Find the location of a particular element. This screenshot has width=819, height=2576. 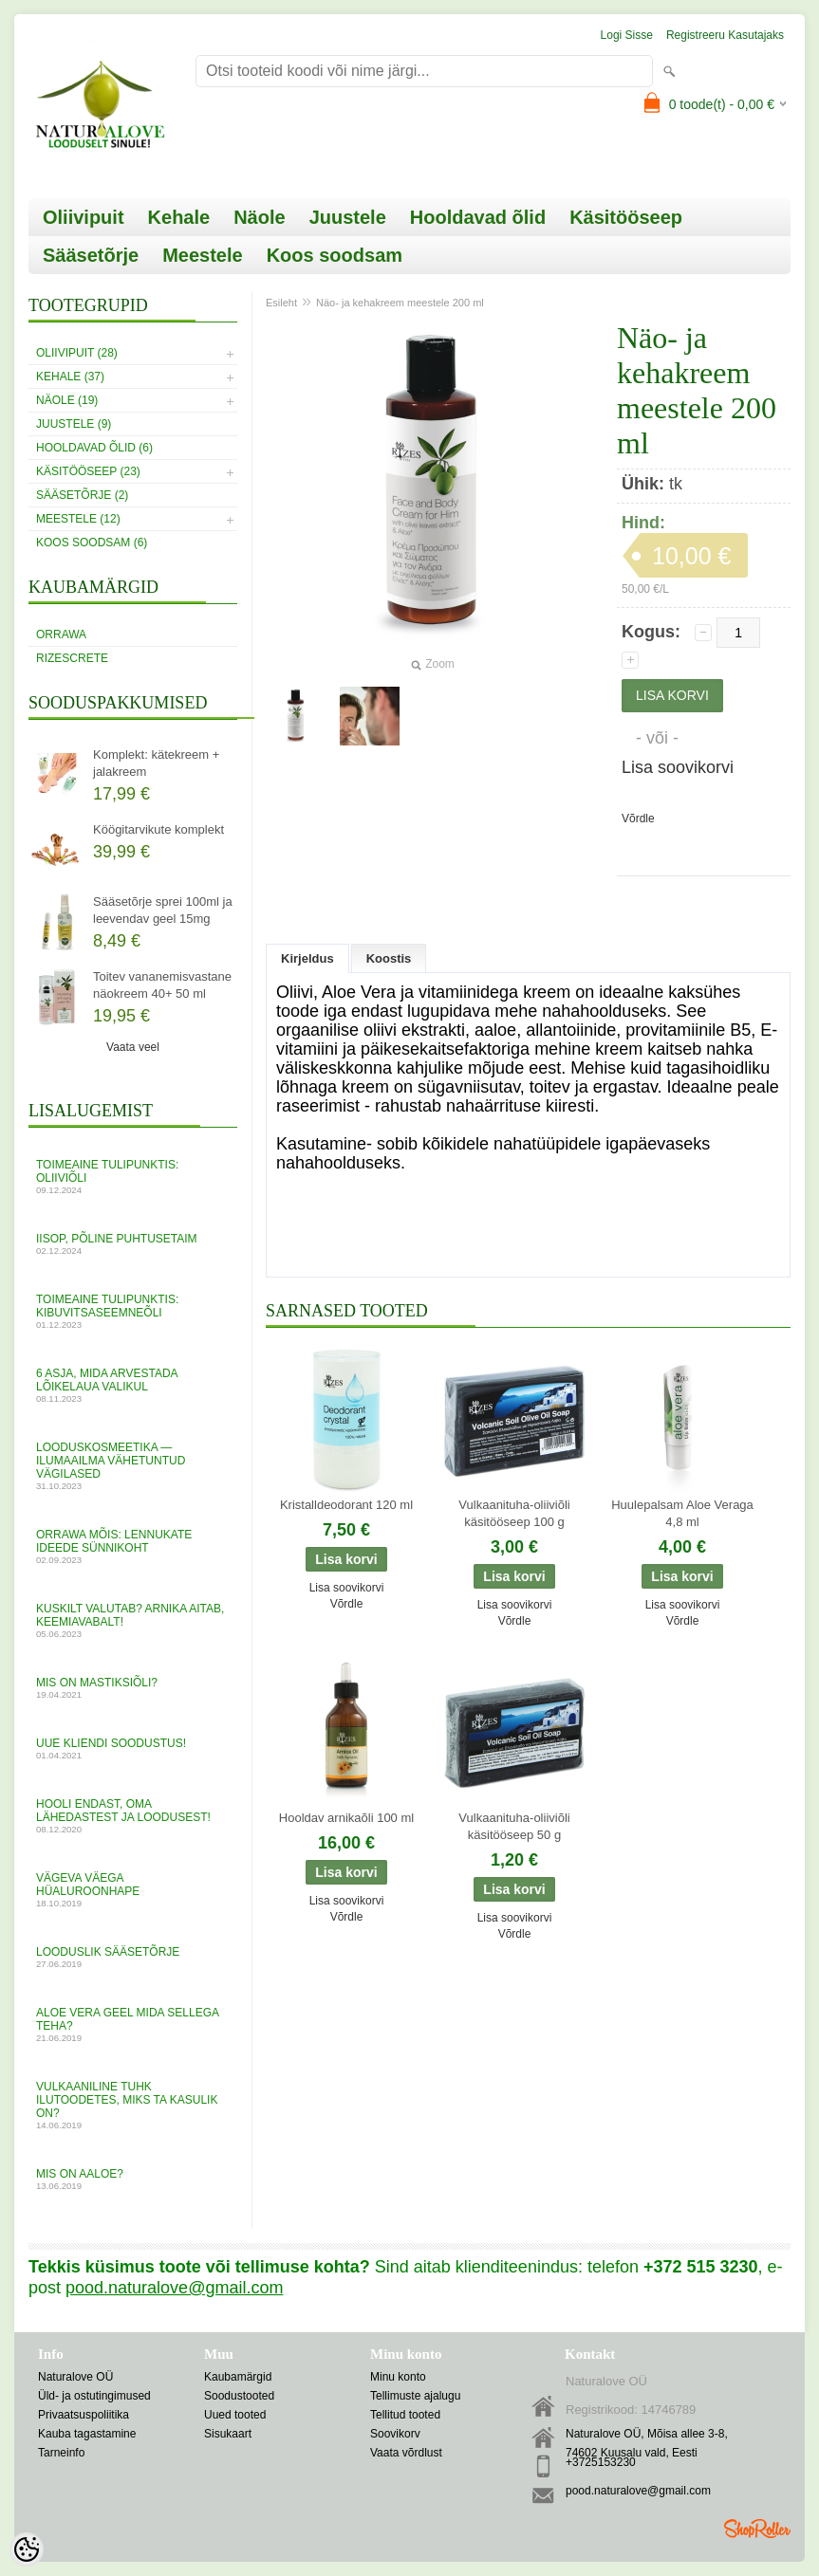

MIS ON MASTIKSIÕLI? is located at coordinates (133, 1688).